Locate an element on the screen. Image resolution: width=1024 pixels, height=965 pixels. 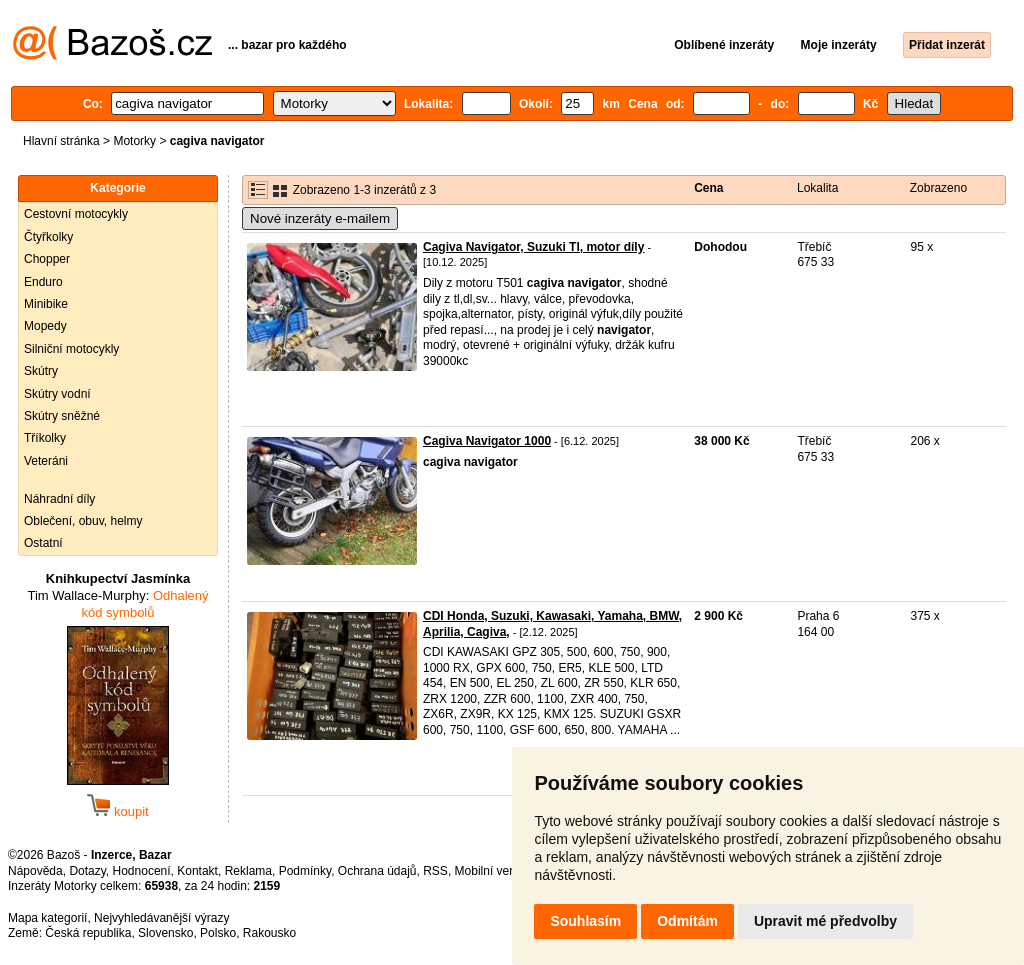
Tříkolky is located at coordinates (45, 438).